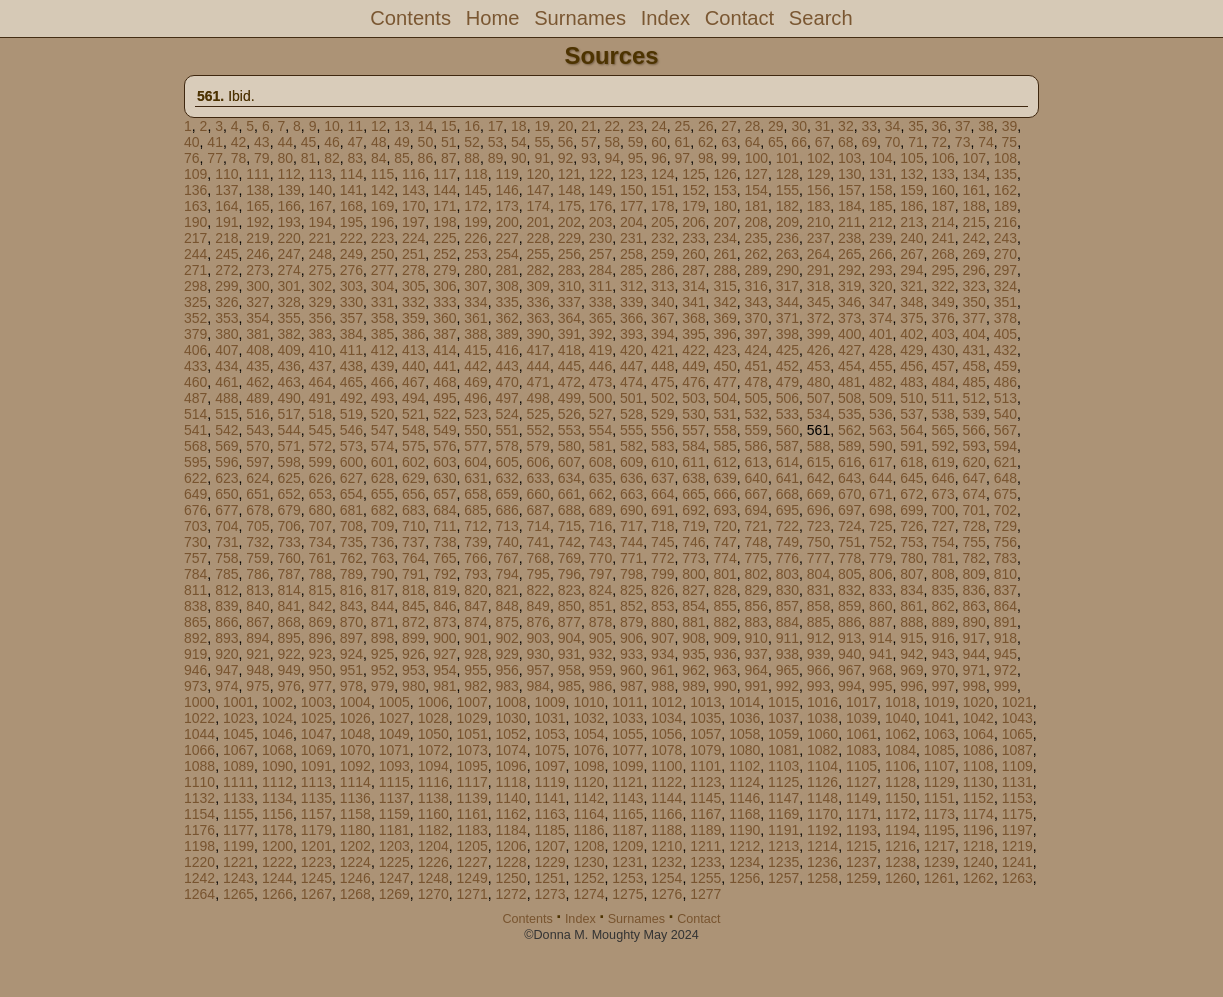 This screenshot has width=1223, height=997. Describe the element at coordinates (382, 526) in the screenshot. I see `709` at that location.